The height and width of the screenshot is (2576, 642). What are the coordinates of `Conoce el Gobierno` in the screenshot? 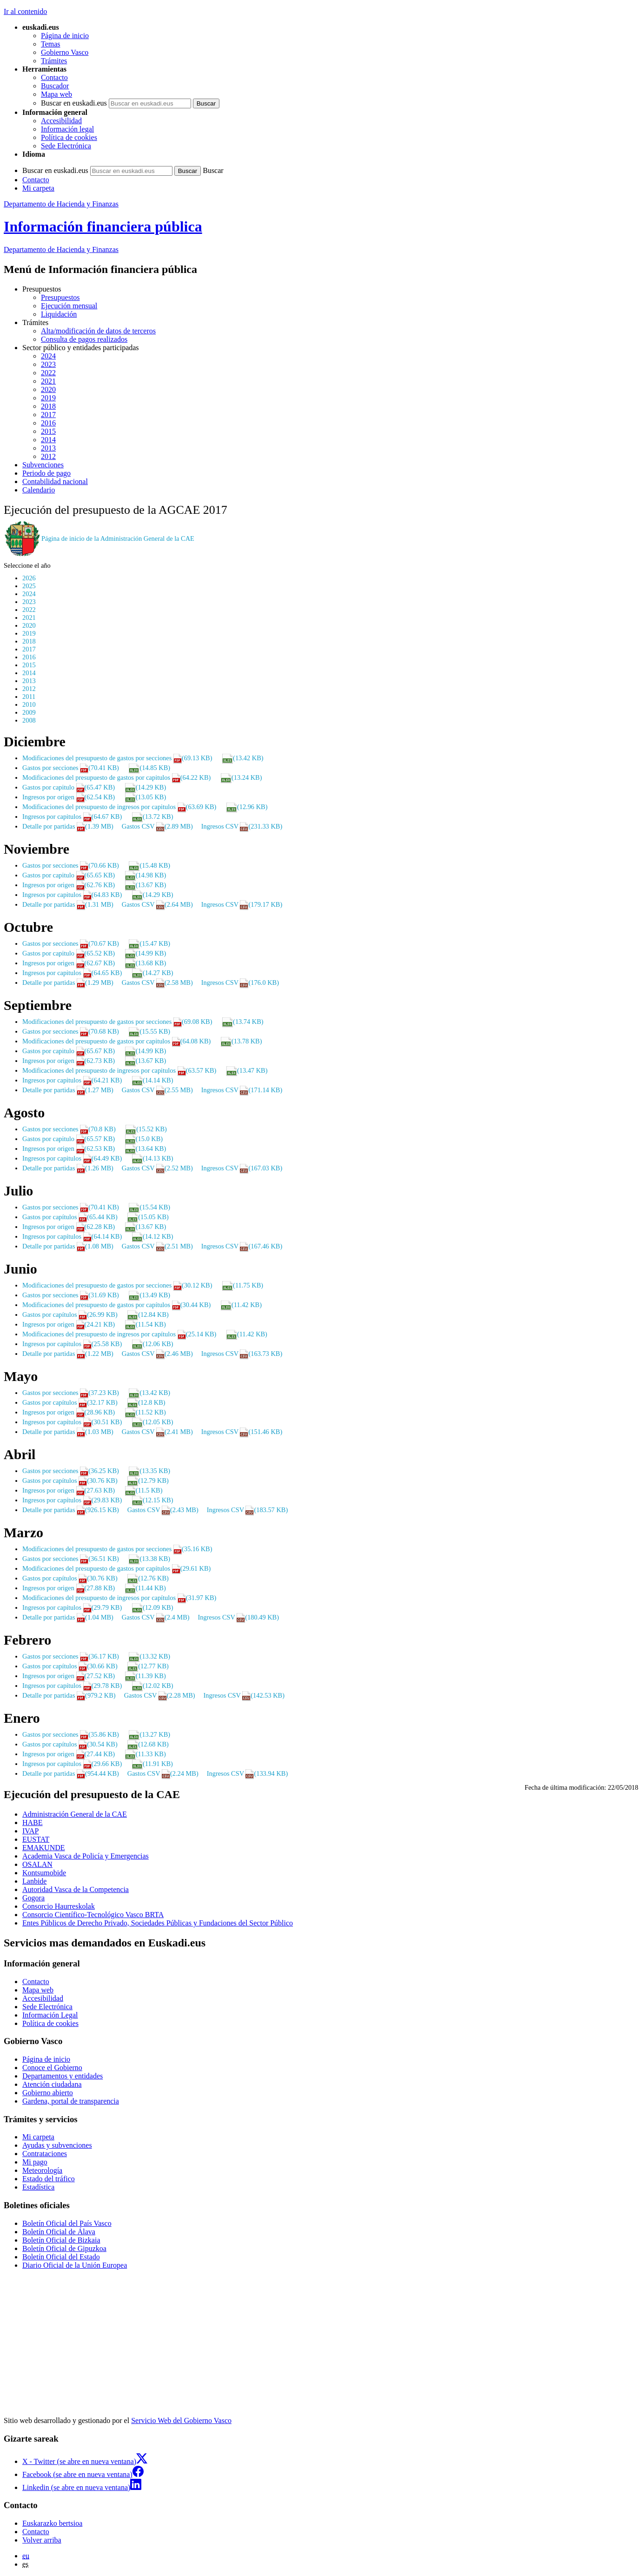 It's located at (52, 2067).